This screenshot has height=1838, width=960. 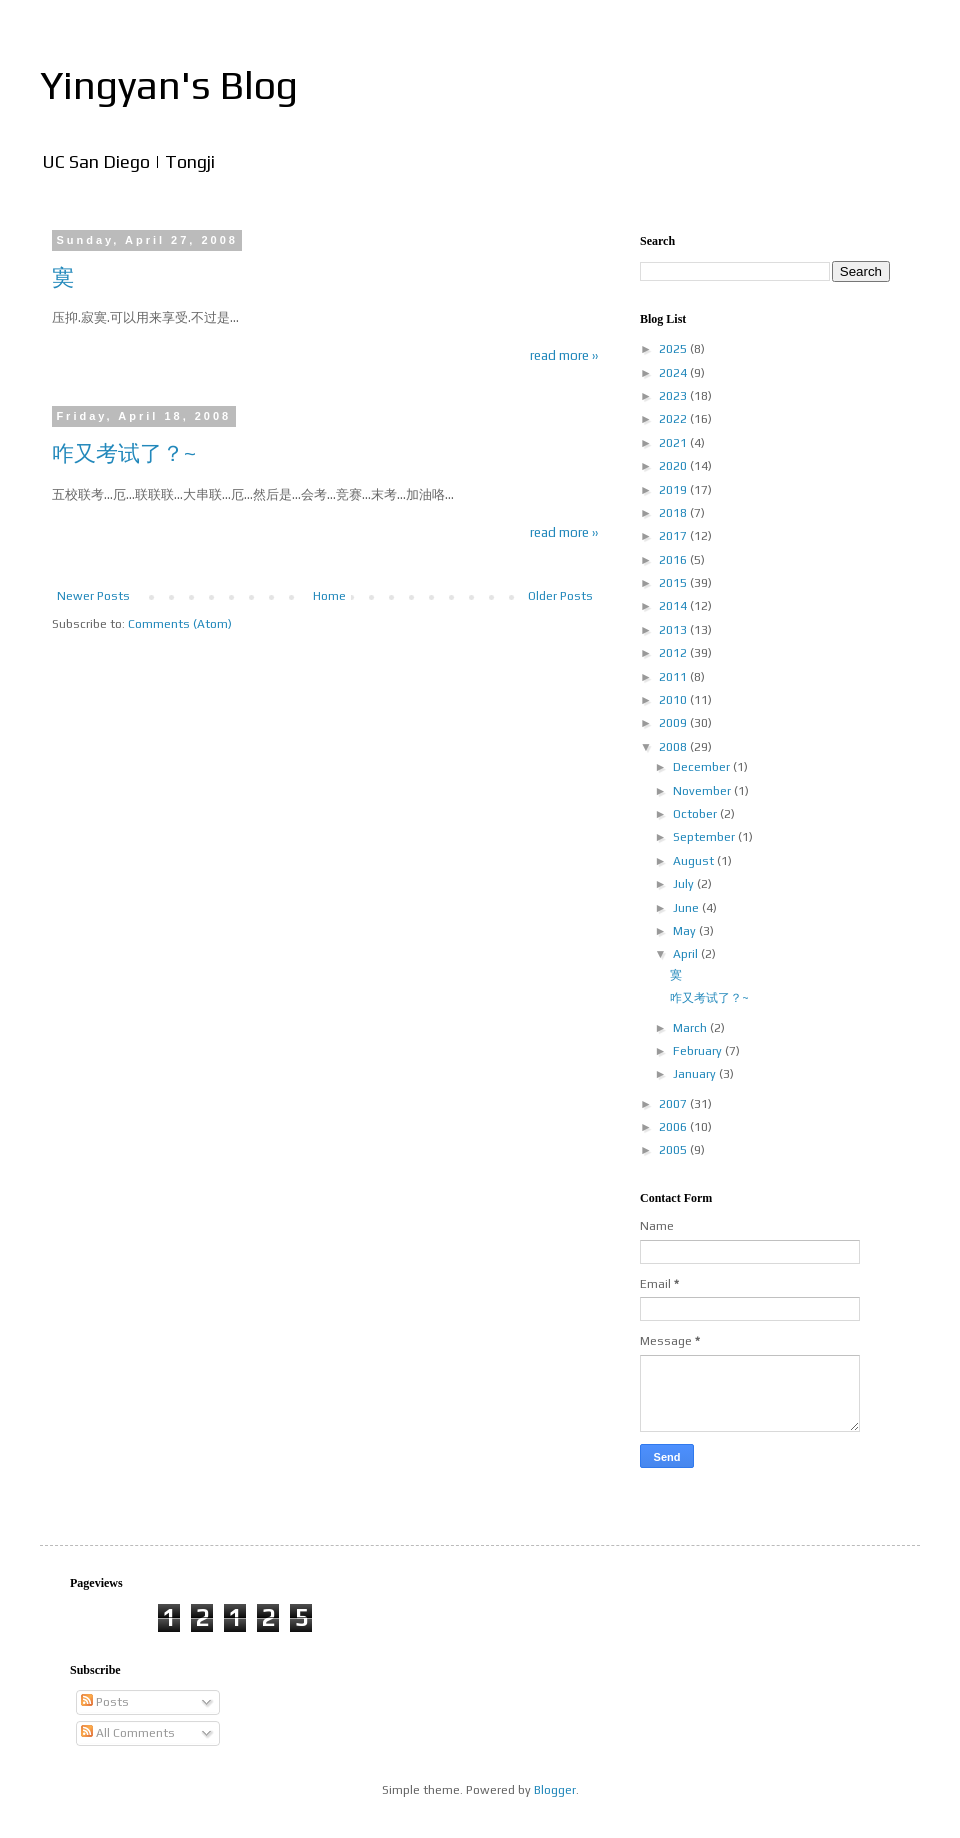 What do you see at coordinates (180, 624) in the screenshot?
I see `Comments (Atom)` at bounding box center [180, 624].